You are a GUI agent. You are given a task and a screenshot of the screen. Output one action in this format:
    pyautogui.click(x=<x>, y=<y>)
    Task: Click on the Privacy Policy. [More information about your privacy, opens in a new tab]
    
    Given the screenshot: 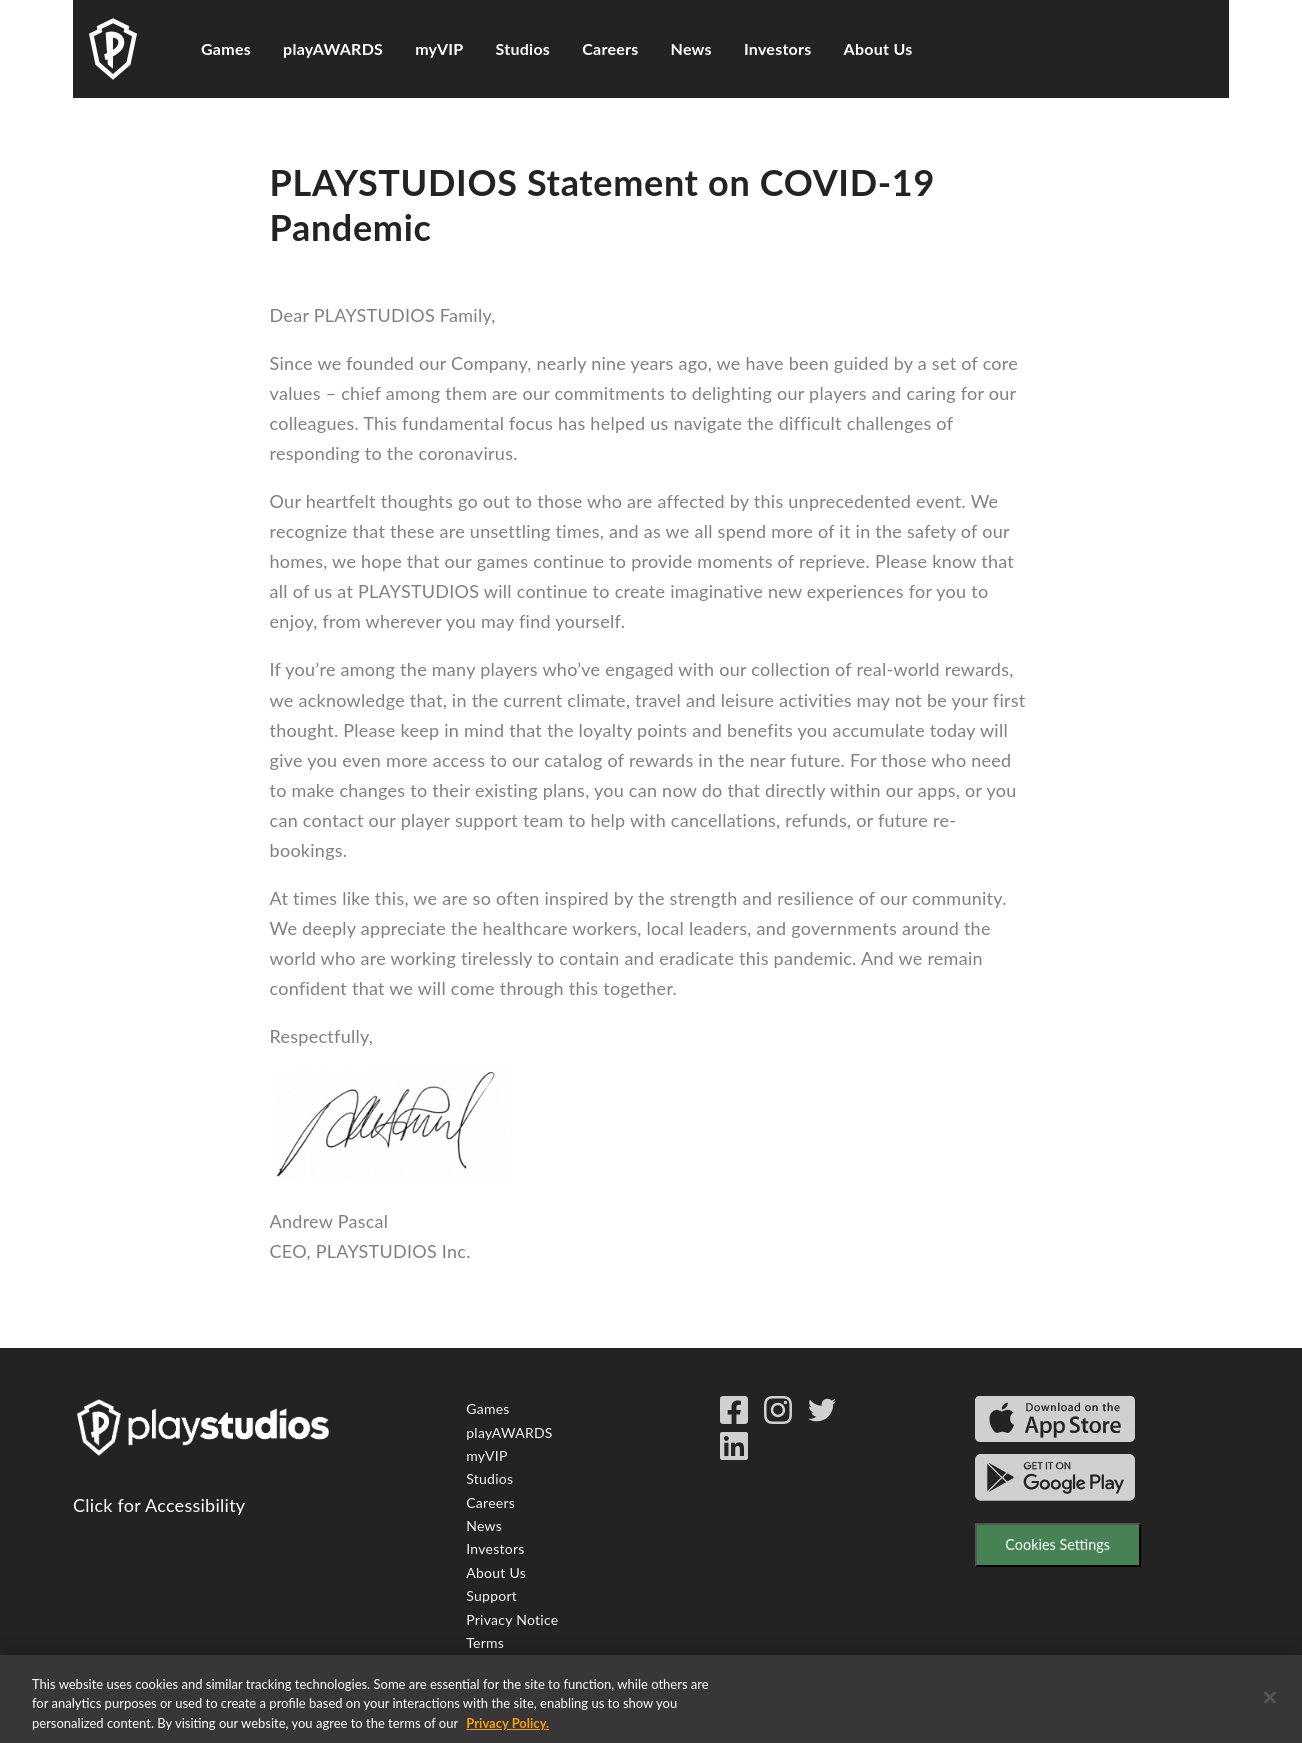 What is the action you would take?
    pyautogui.click(x=507, y=1734)
    